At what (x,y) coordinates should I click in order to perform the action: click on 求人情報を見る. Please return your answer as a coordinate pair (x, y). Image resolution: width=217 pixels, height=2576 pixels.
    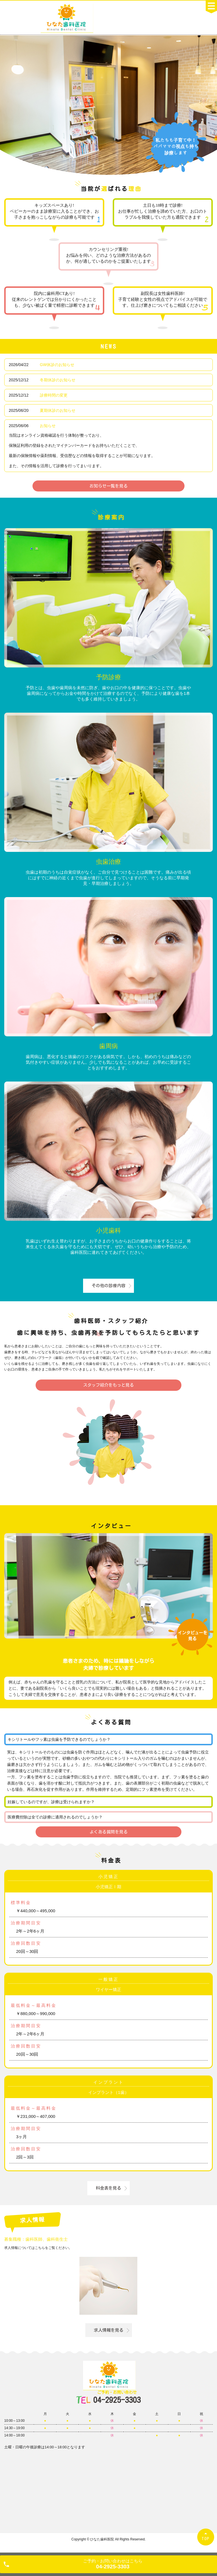
    Looking at the image, I should click on (108, 2330).